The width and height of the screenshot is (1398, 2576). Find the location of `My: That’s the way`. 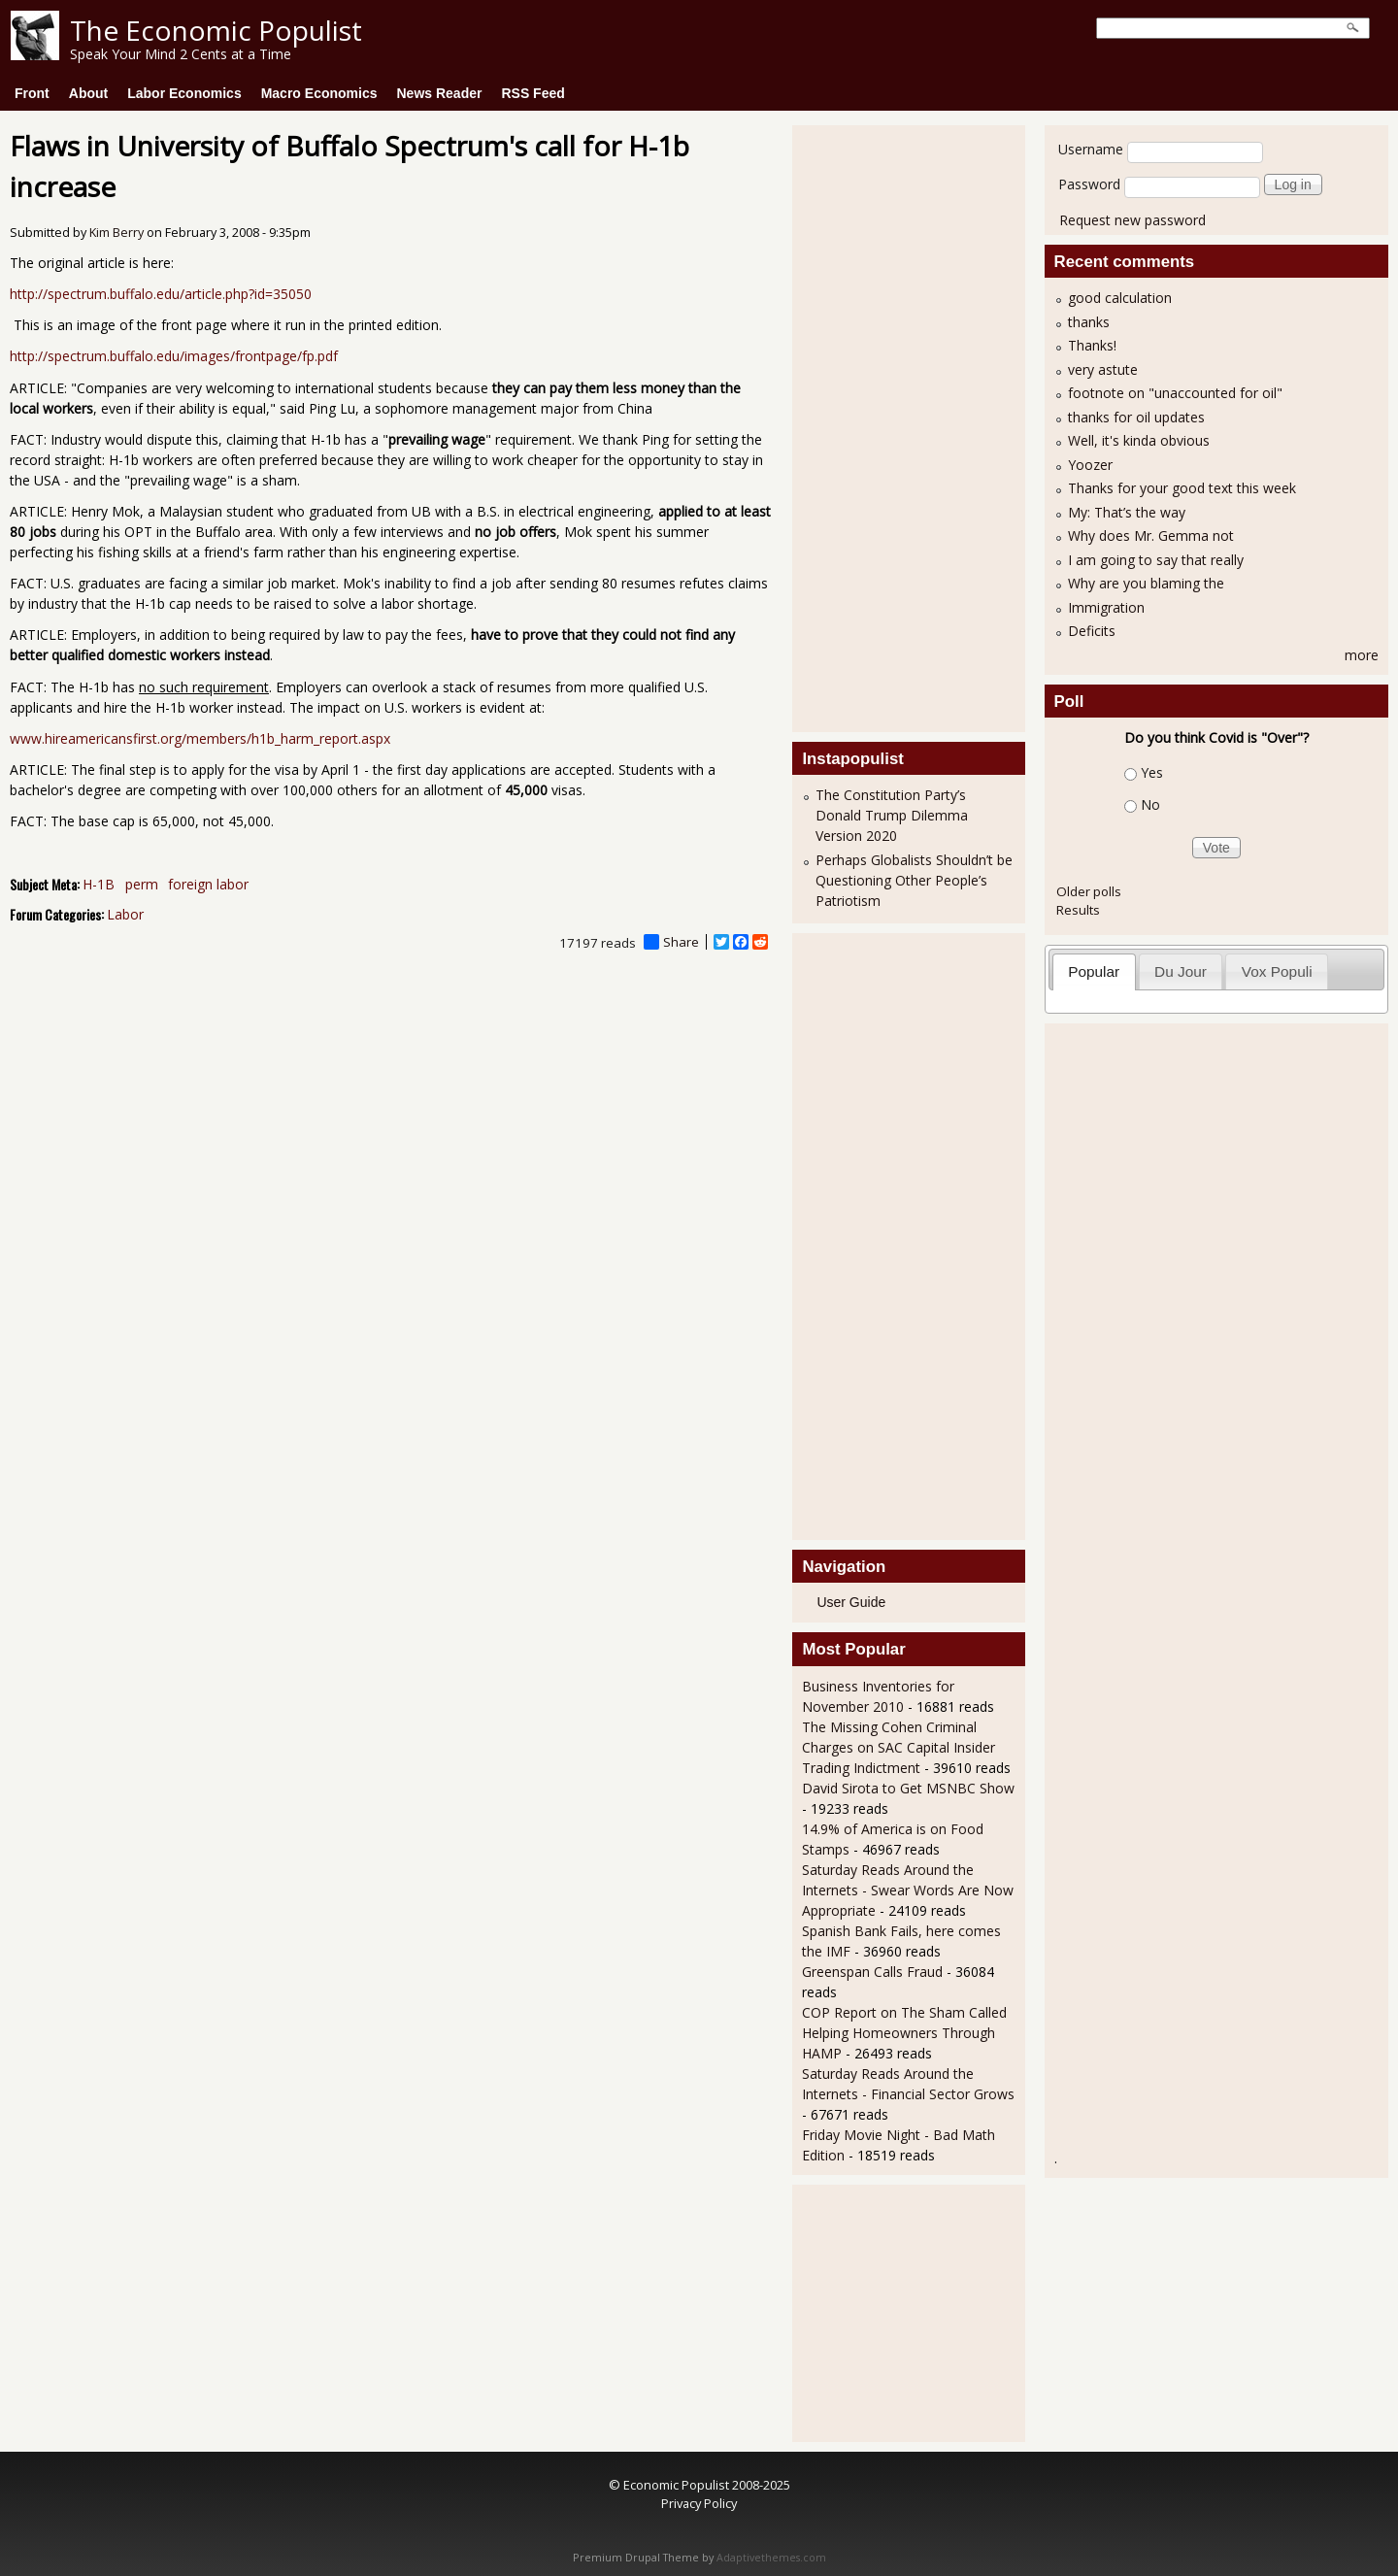

My: That’s the way is located at coordinates (1126, 512).